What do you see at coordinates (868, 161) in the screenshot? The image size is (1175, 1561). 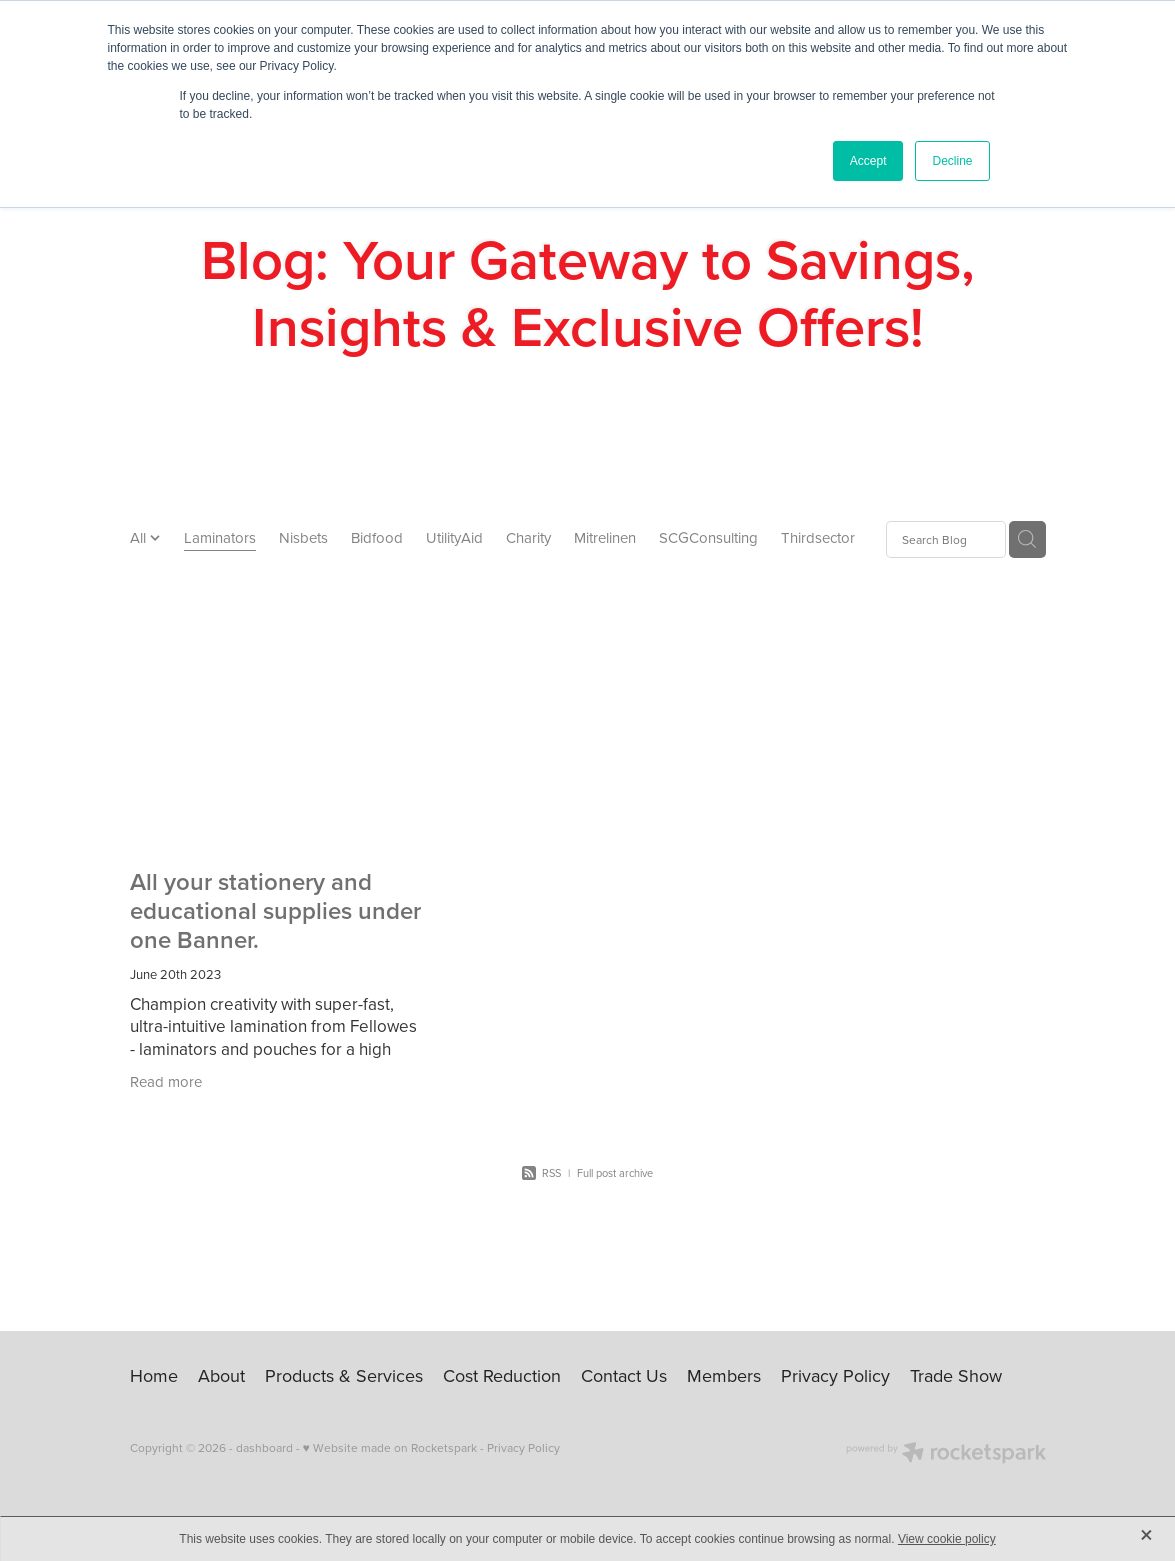 I see `Accept [button]` at bounding box center [868, 161].